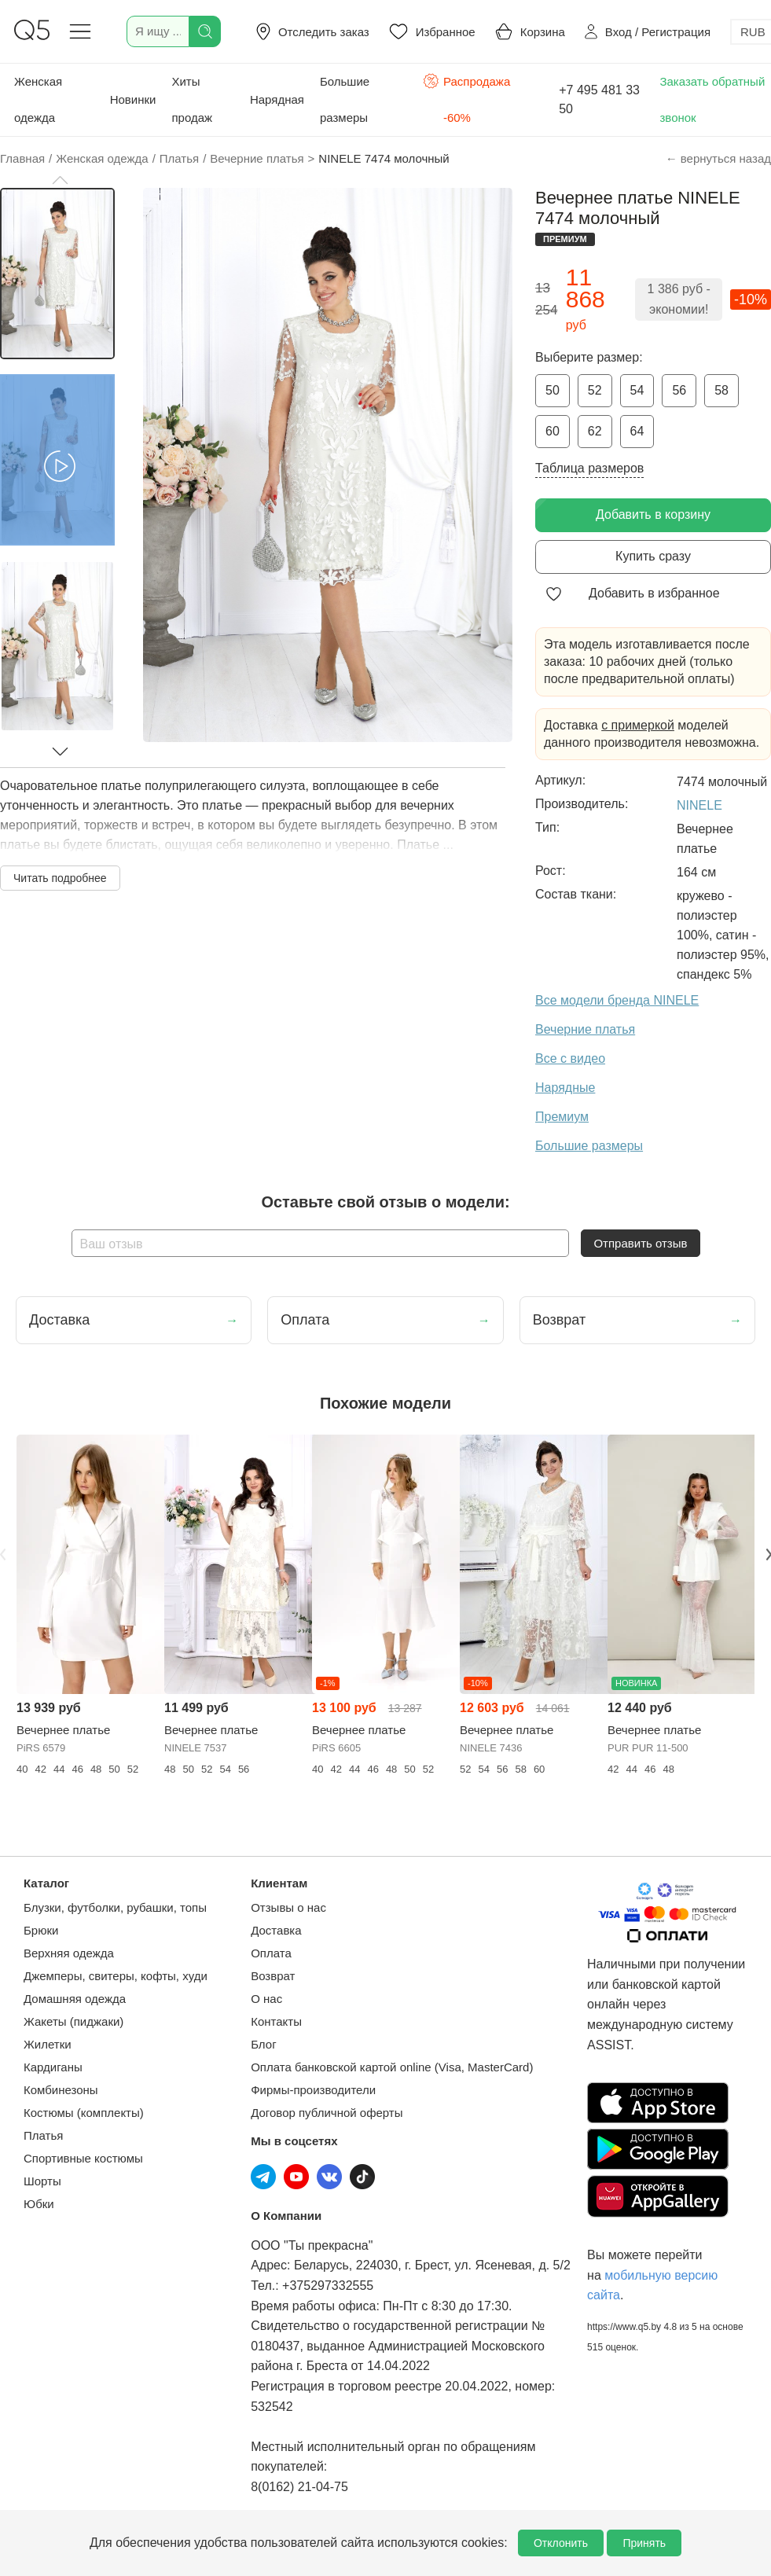 The height and width of the screenshot is (2576, 771). I want to click on Жакеты (пиджаки), so click(73, 2021).